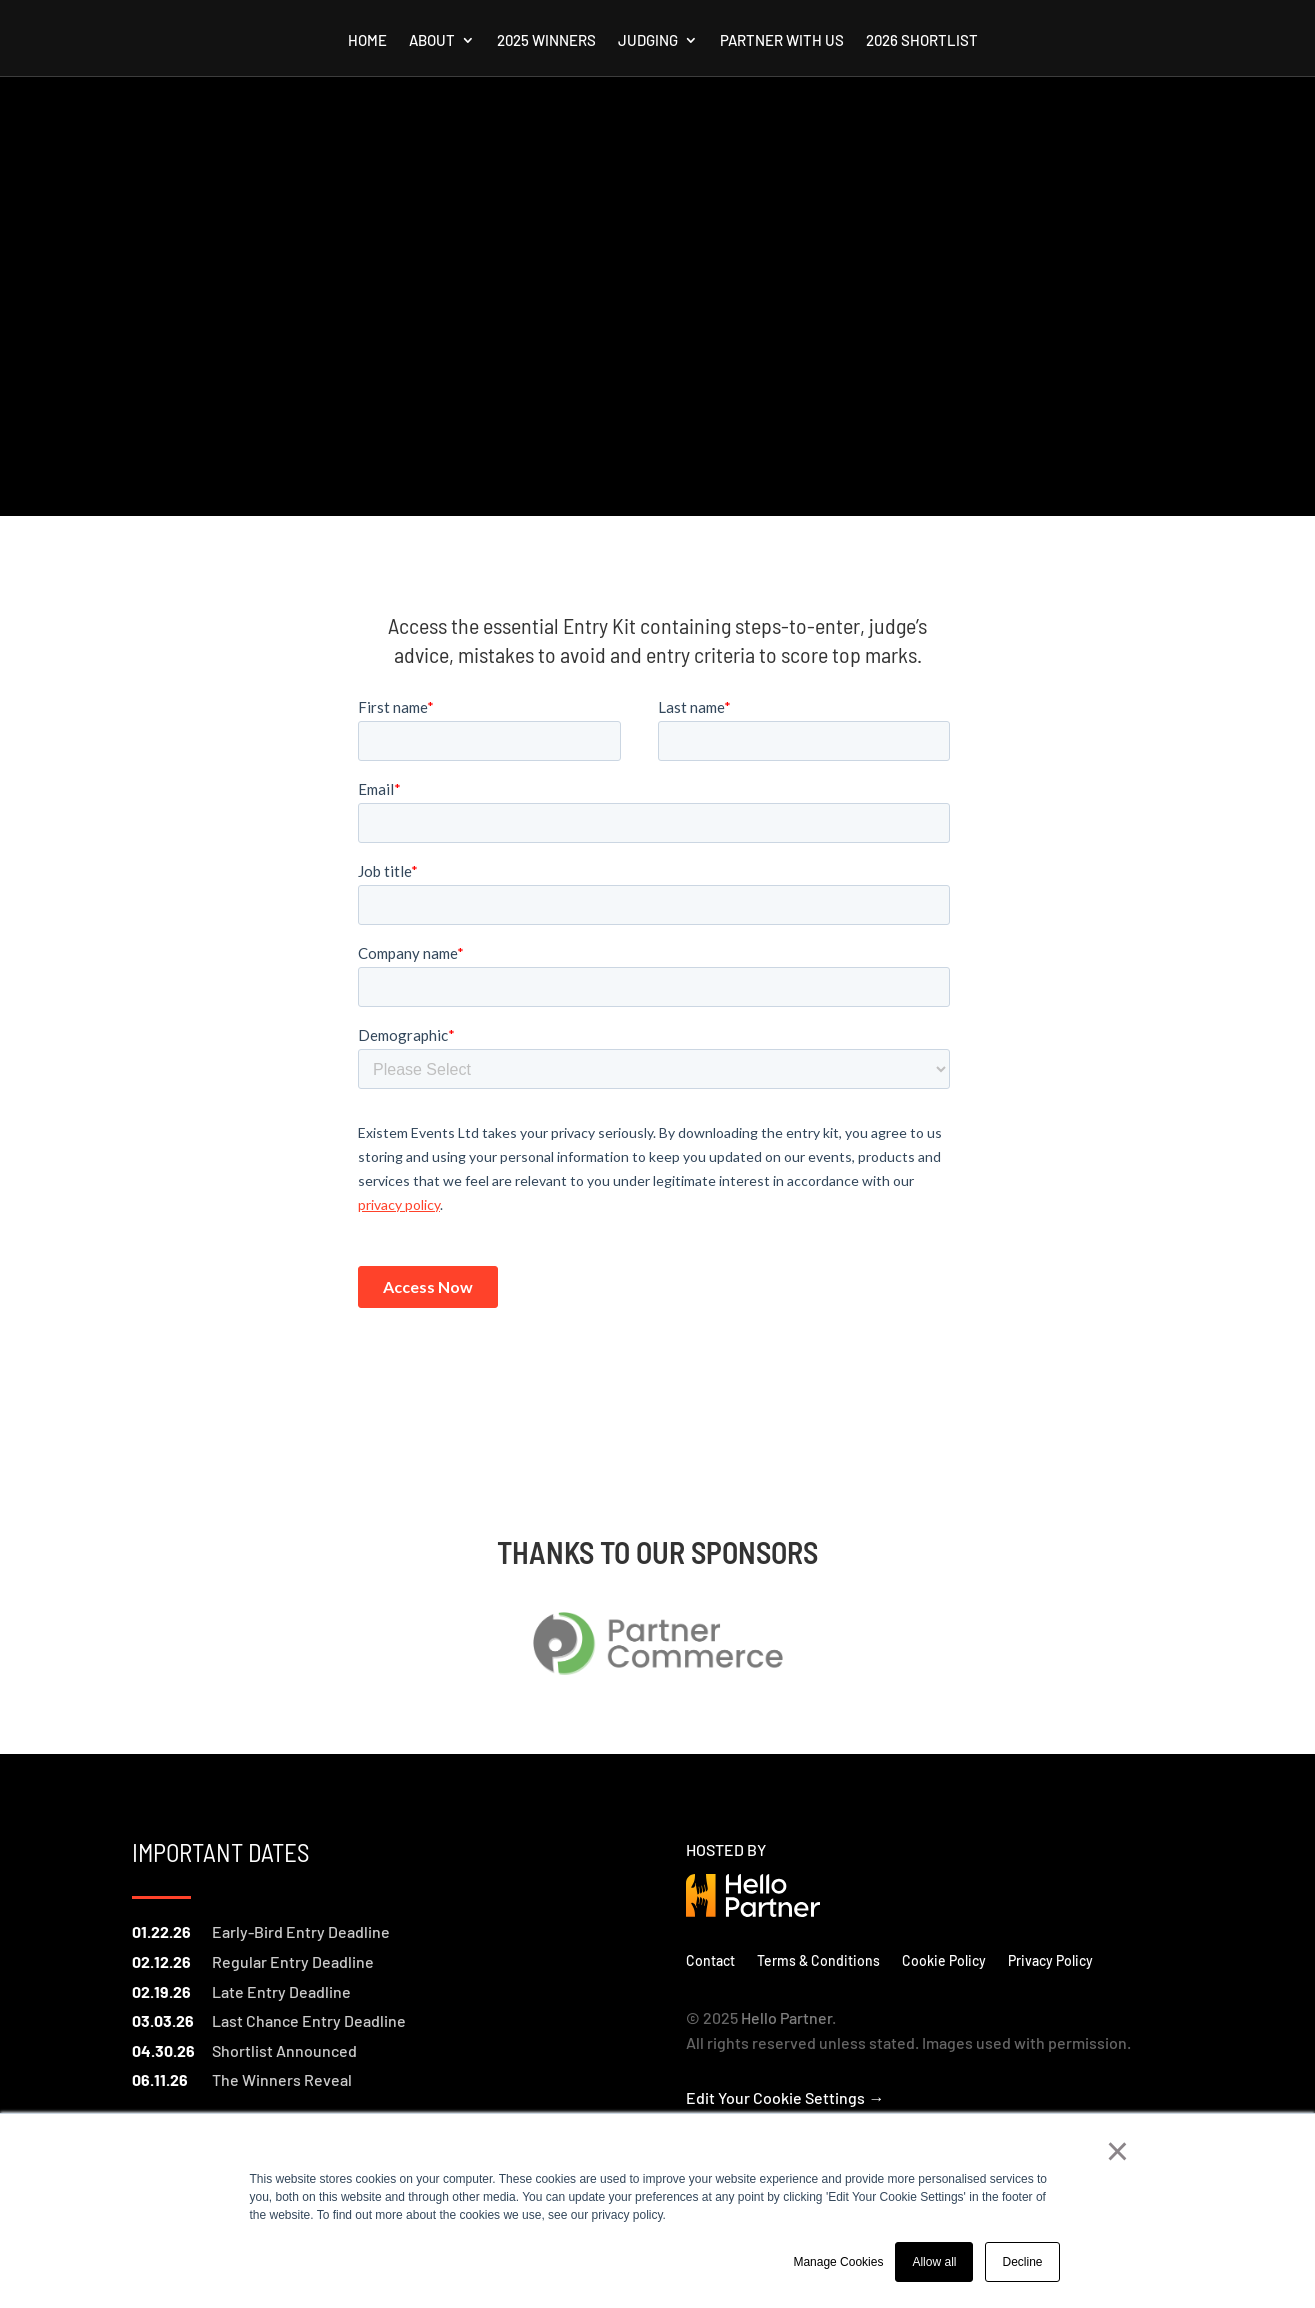 This screenshot has width=1315, height=2308. What do you see at coordinates (1117, 2151) in the screenshot?
I see `× [button]` at bounding box center [1117, 2151].